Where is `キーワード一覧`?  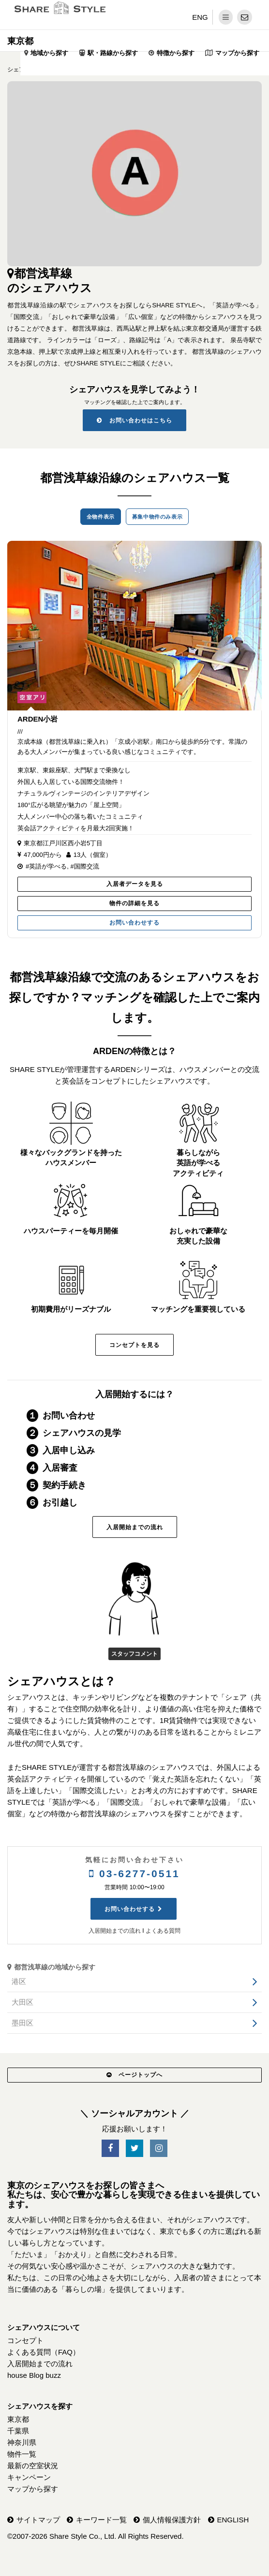 キーワード一覧 is located at coordinates (101, 2520).